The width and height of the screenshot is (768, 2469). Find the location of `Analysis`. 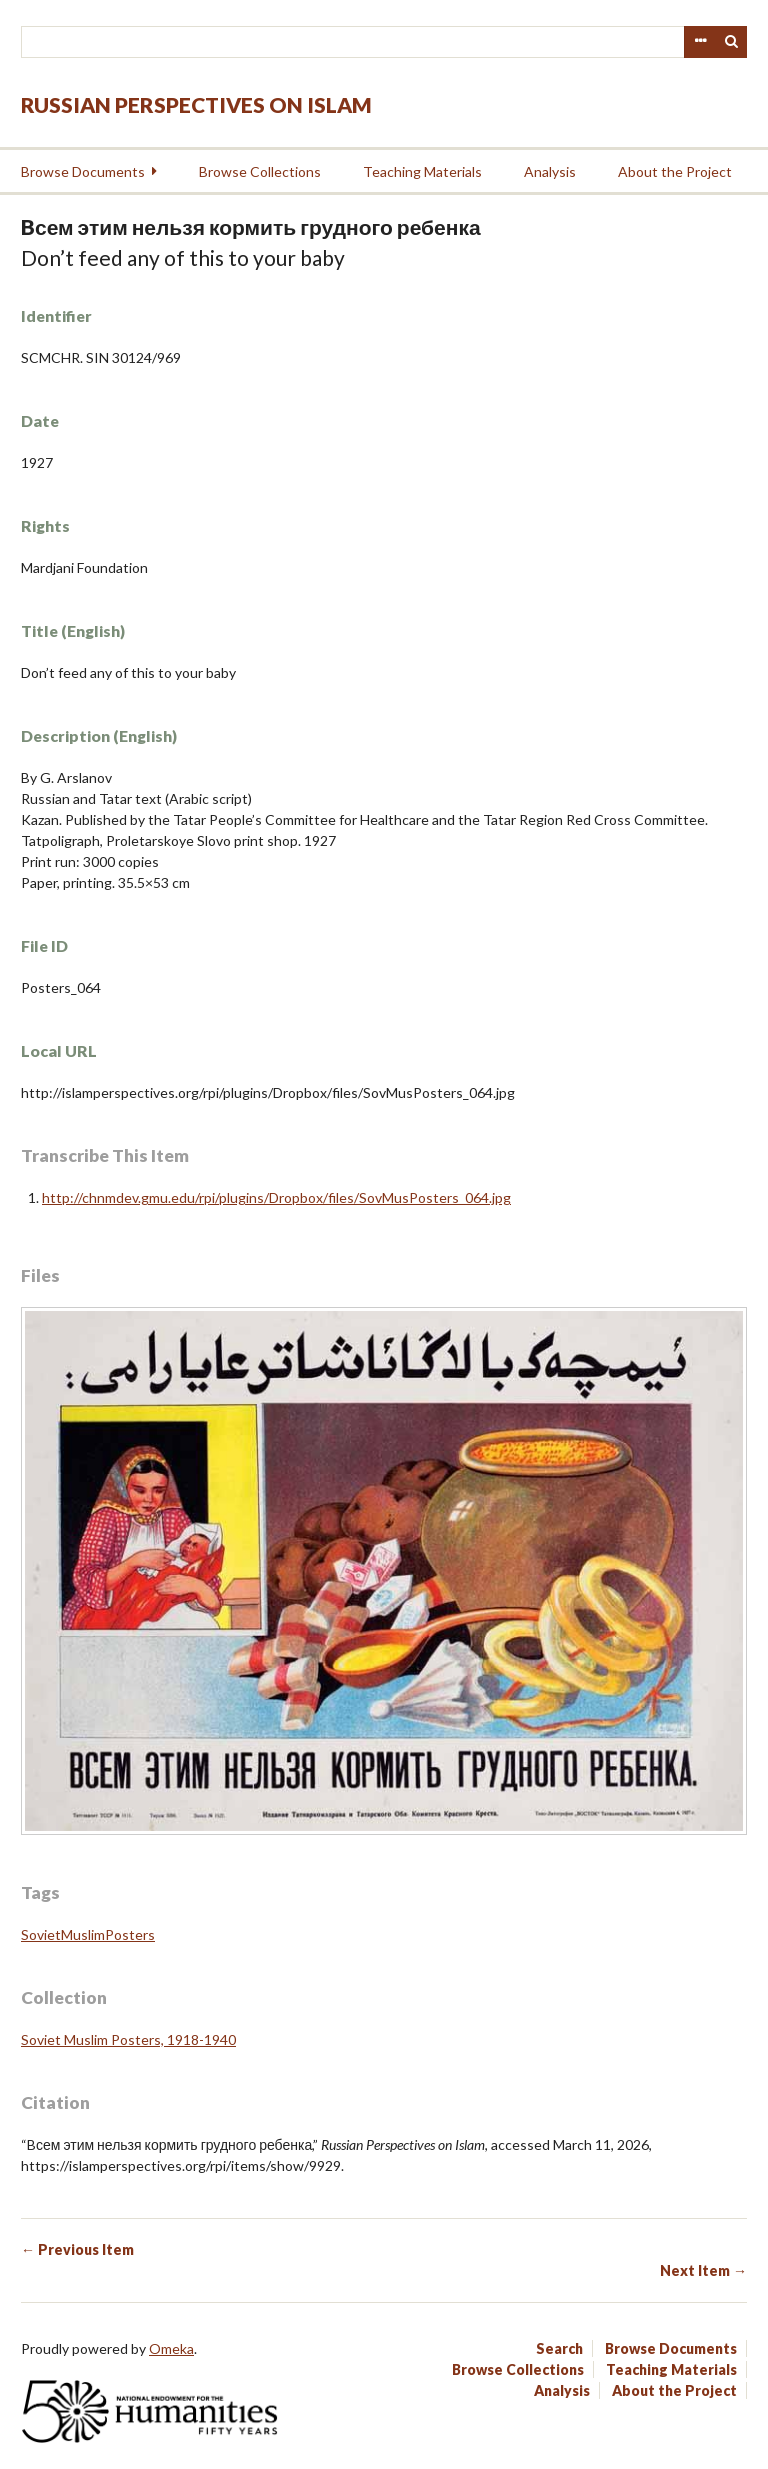

Analysis is located at coordinates (550, 171).